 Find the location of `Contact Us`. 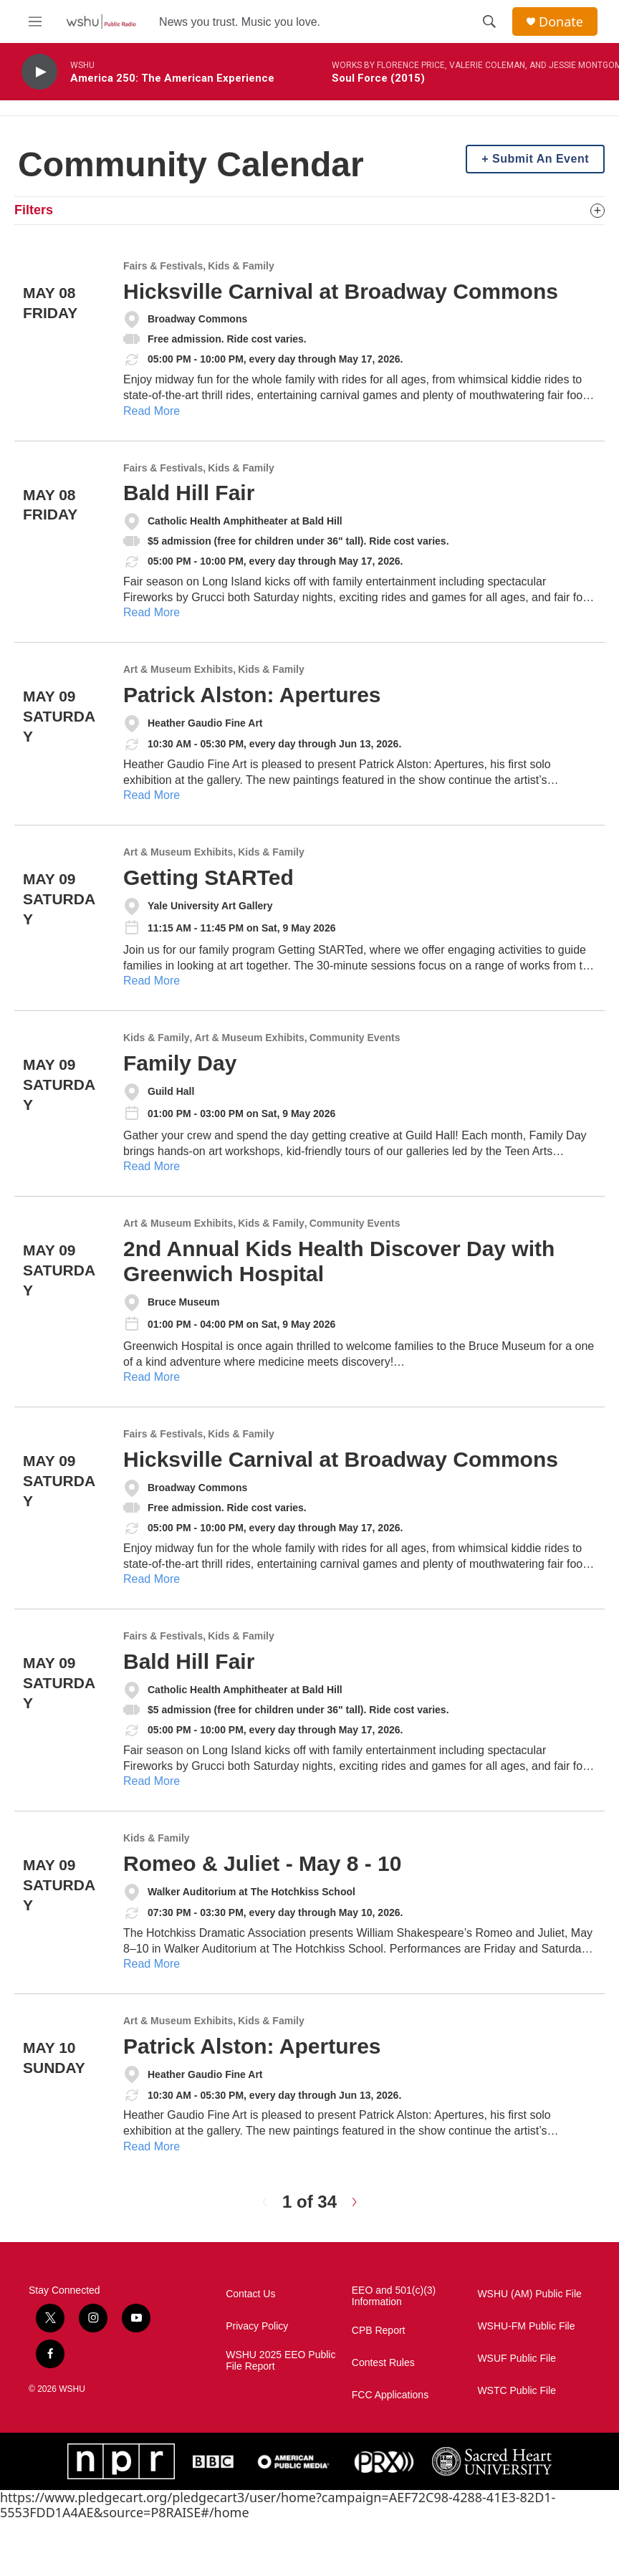

Contact Us is located at coordinates (250, 2294).